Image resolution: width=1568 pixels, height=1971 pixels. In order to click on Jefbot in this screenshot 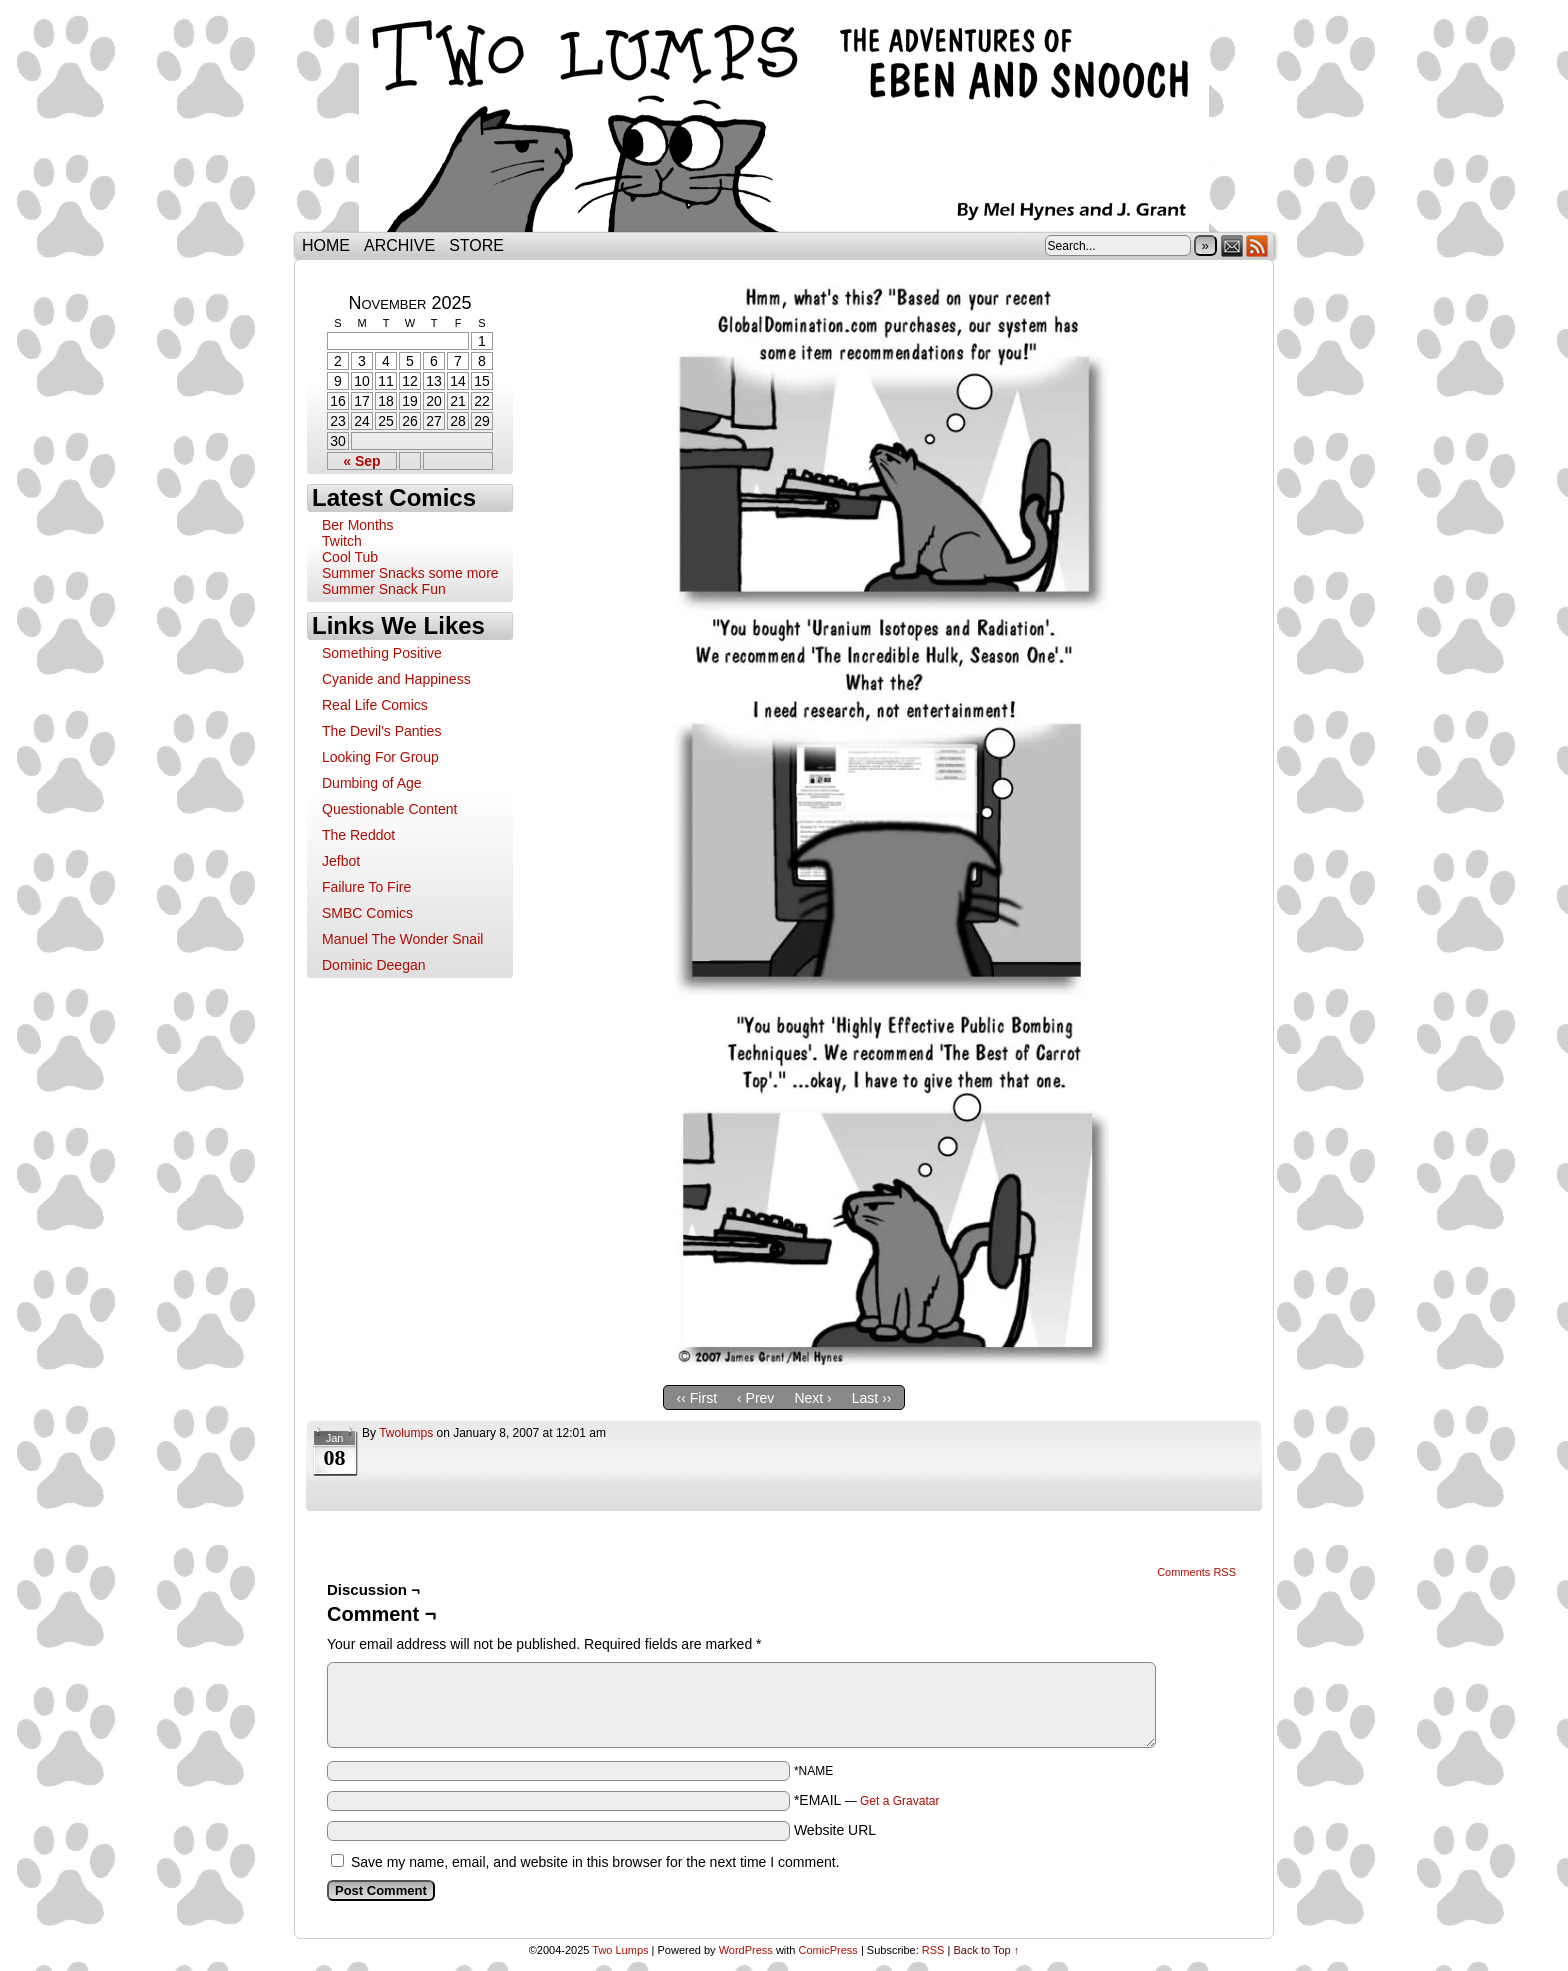, I will do `click(341, 861)`.